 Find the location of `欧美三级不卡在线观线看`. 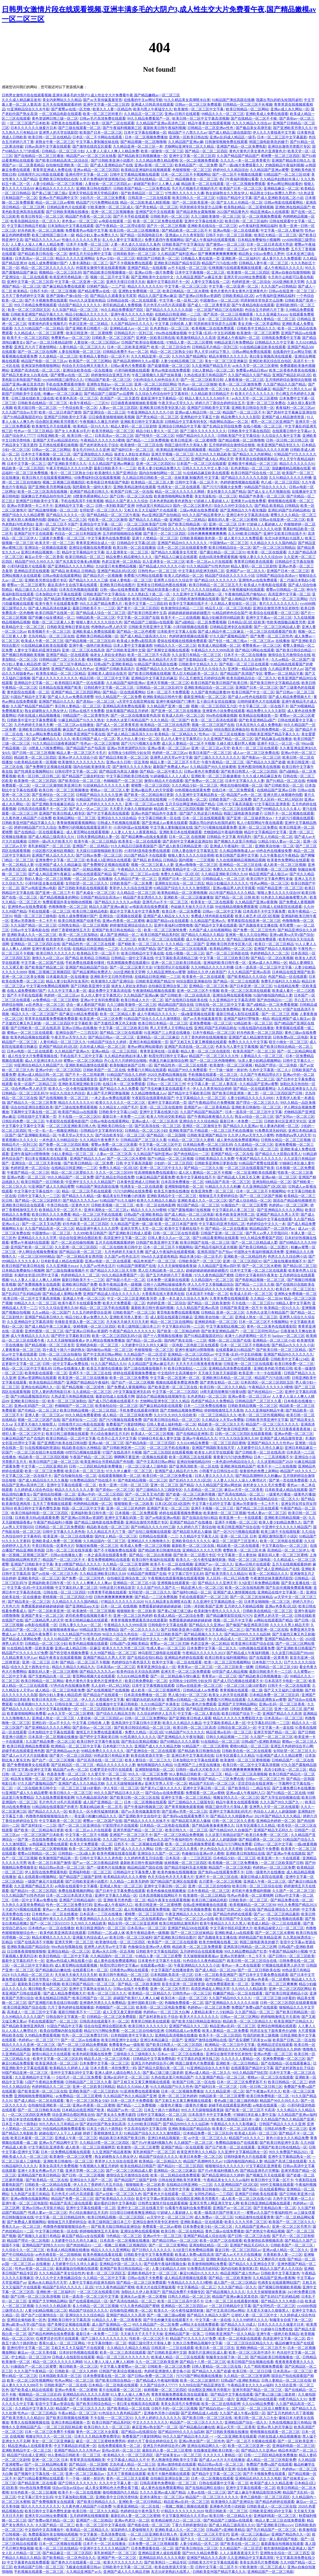

欧美三级不卡在线观线看 is located at coordinates (280, 1532).